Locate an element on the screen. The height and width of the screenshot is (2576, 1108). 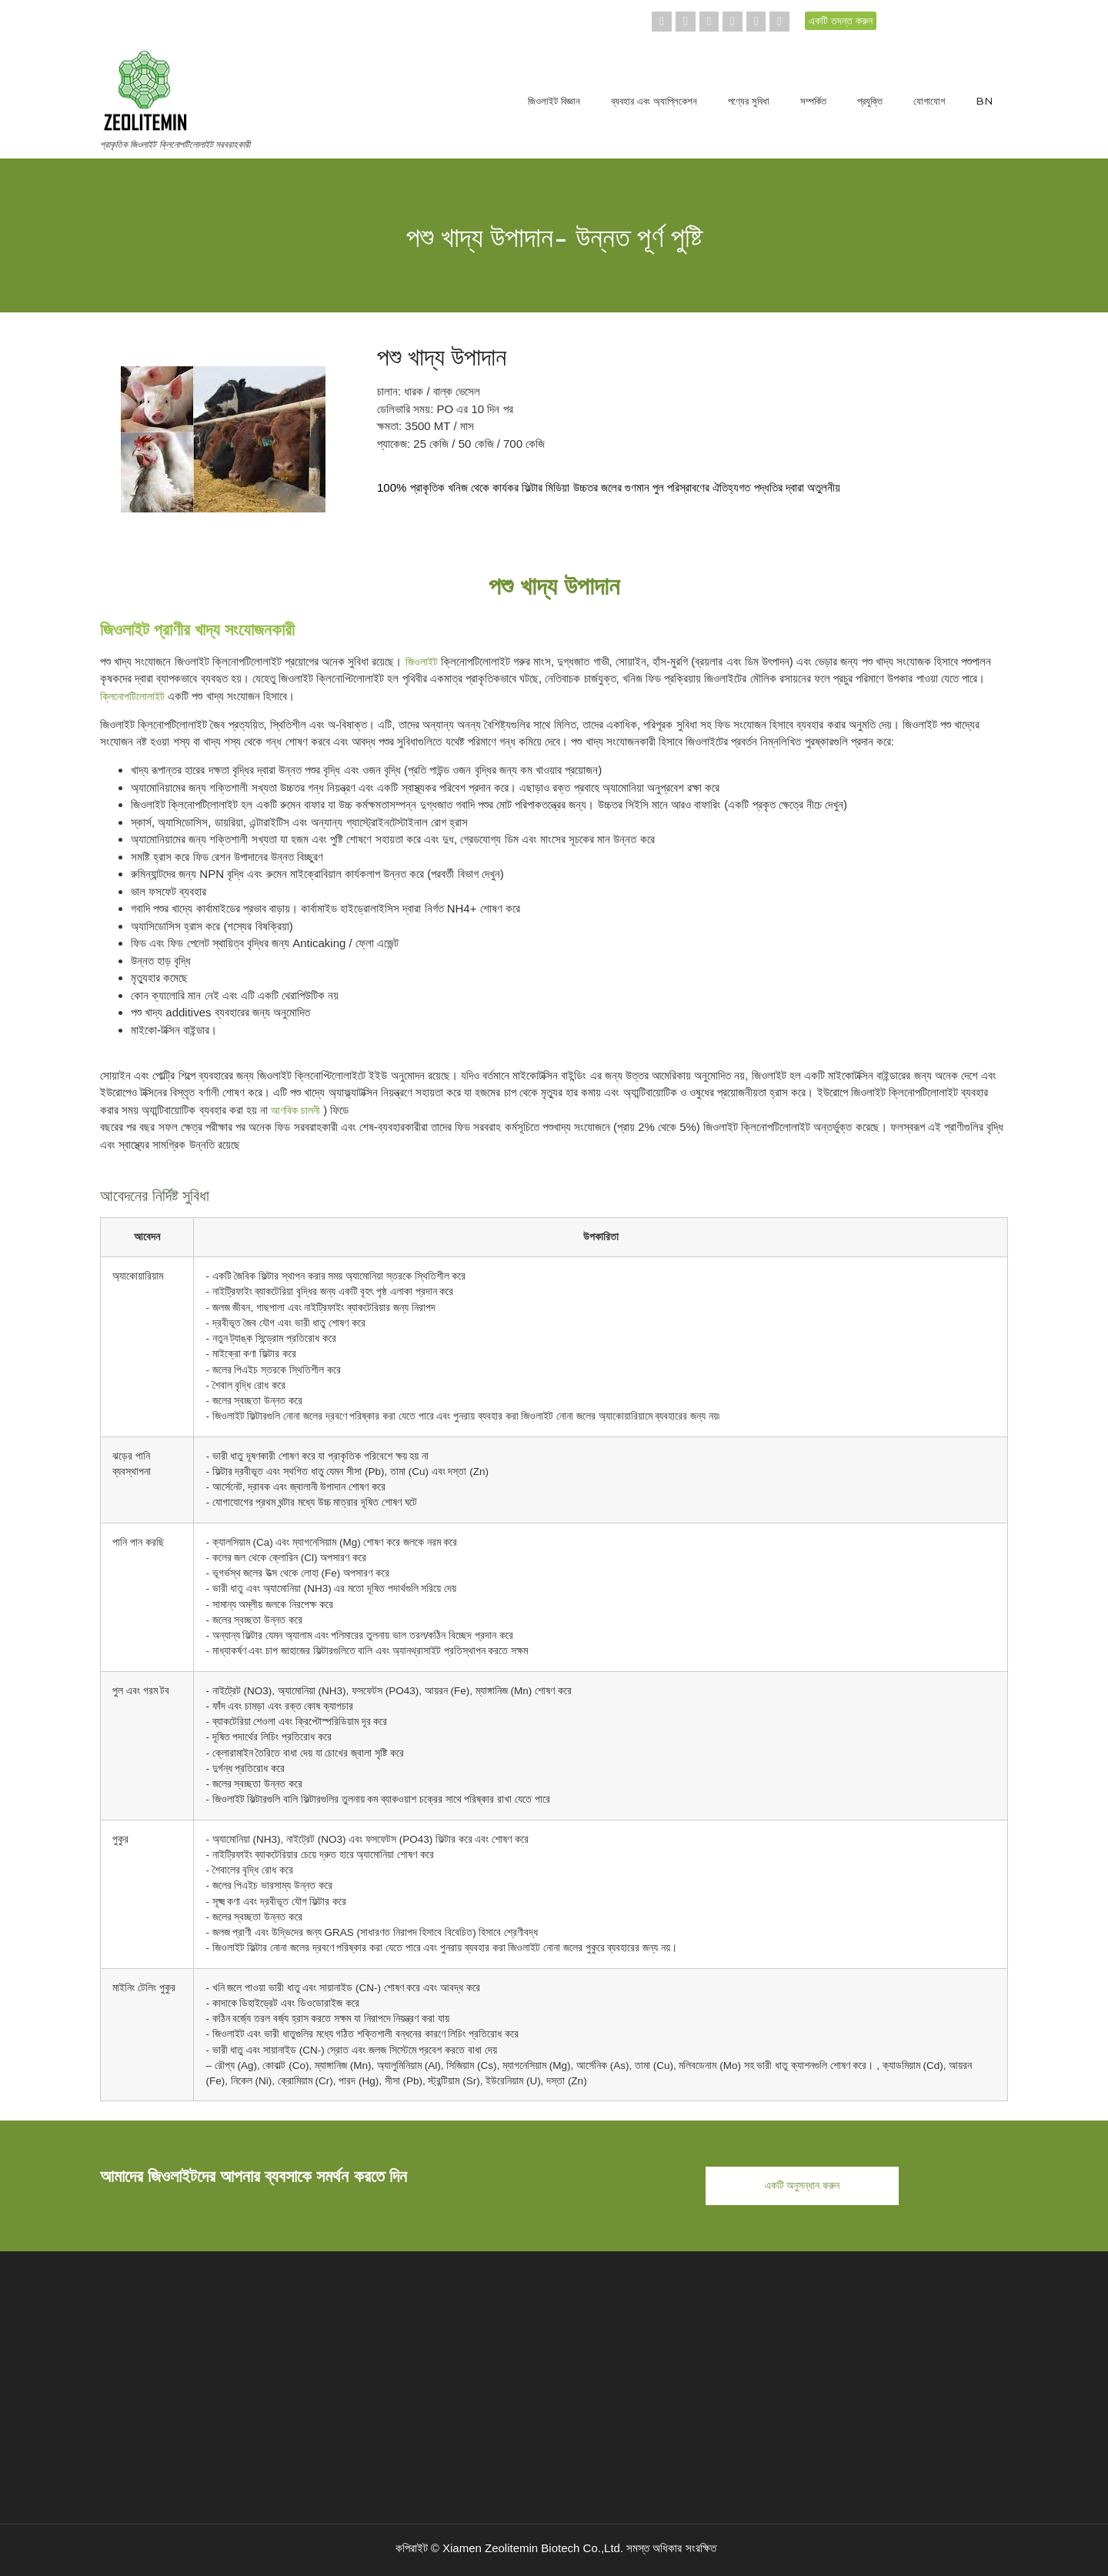
পণ্যের সুবিধা is located at coordinates (748, 101).